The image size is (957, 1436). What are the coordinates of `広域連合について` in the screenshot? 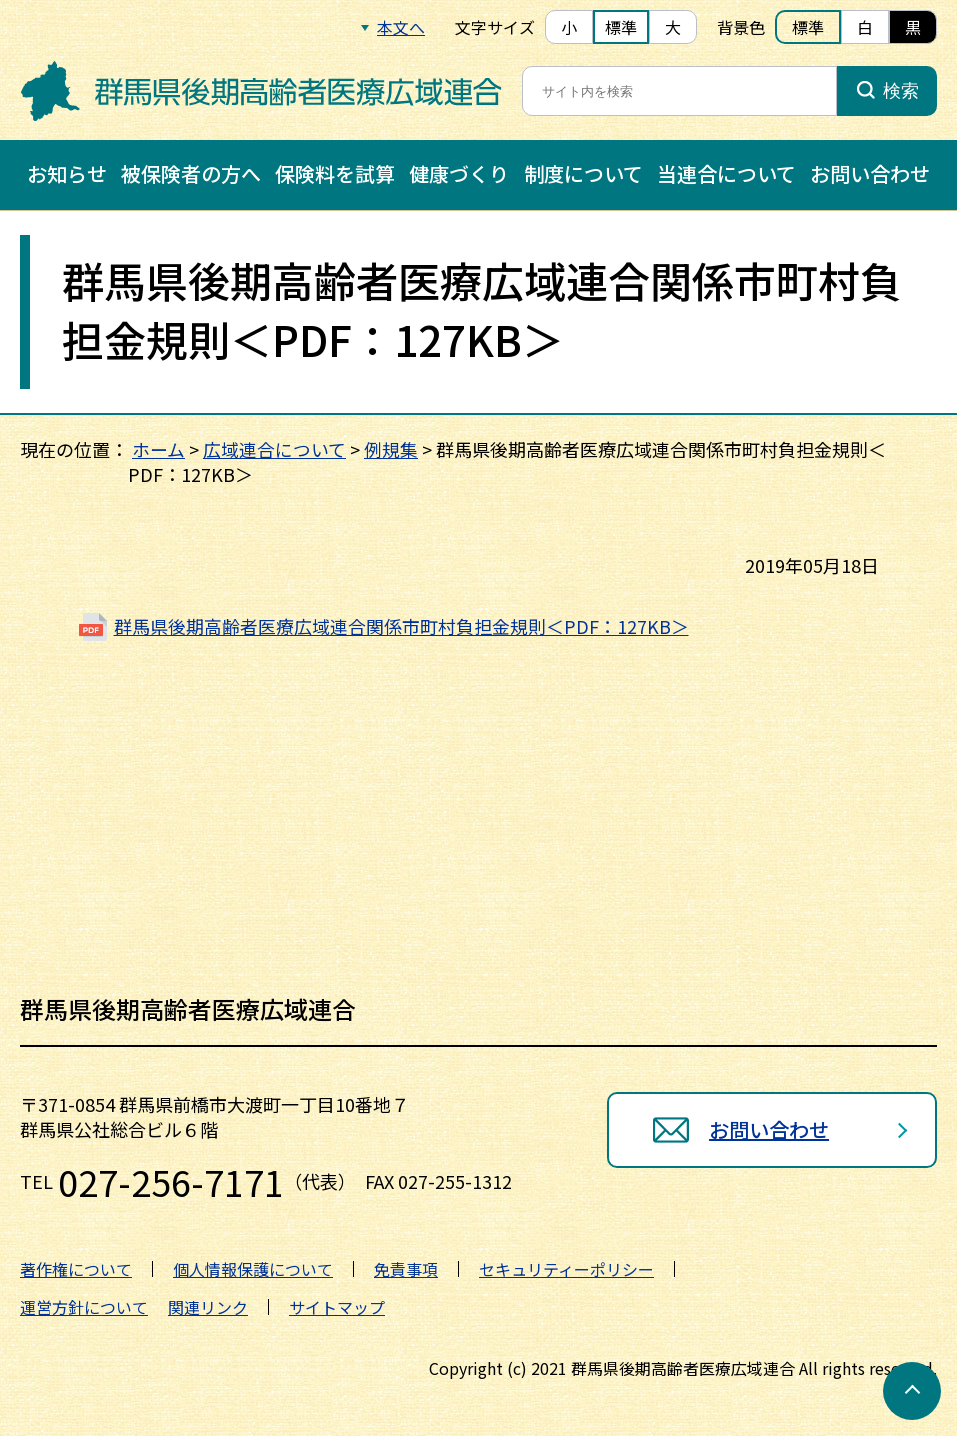 It's located at (274, 449).